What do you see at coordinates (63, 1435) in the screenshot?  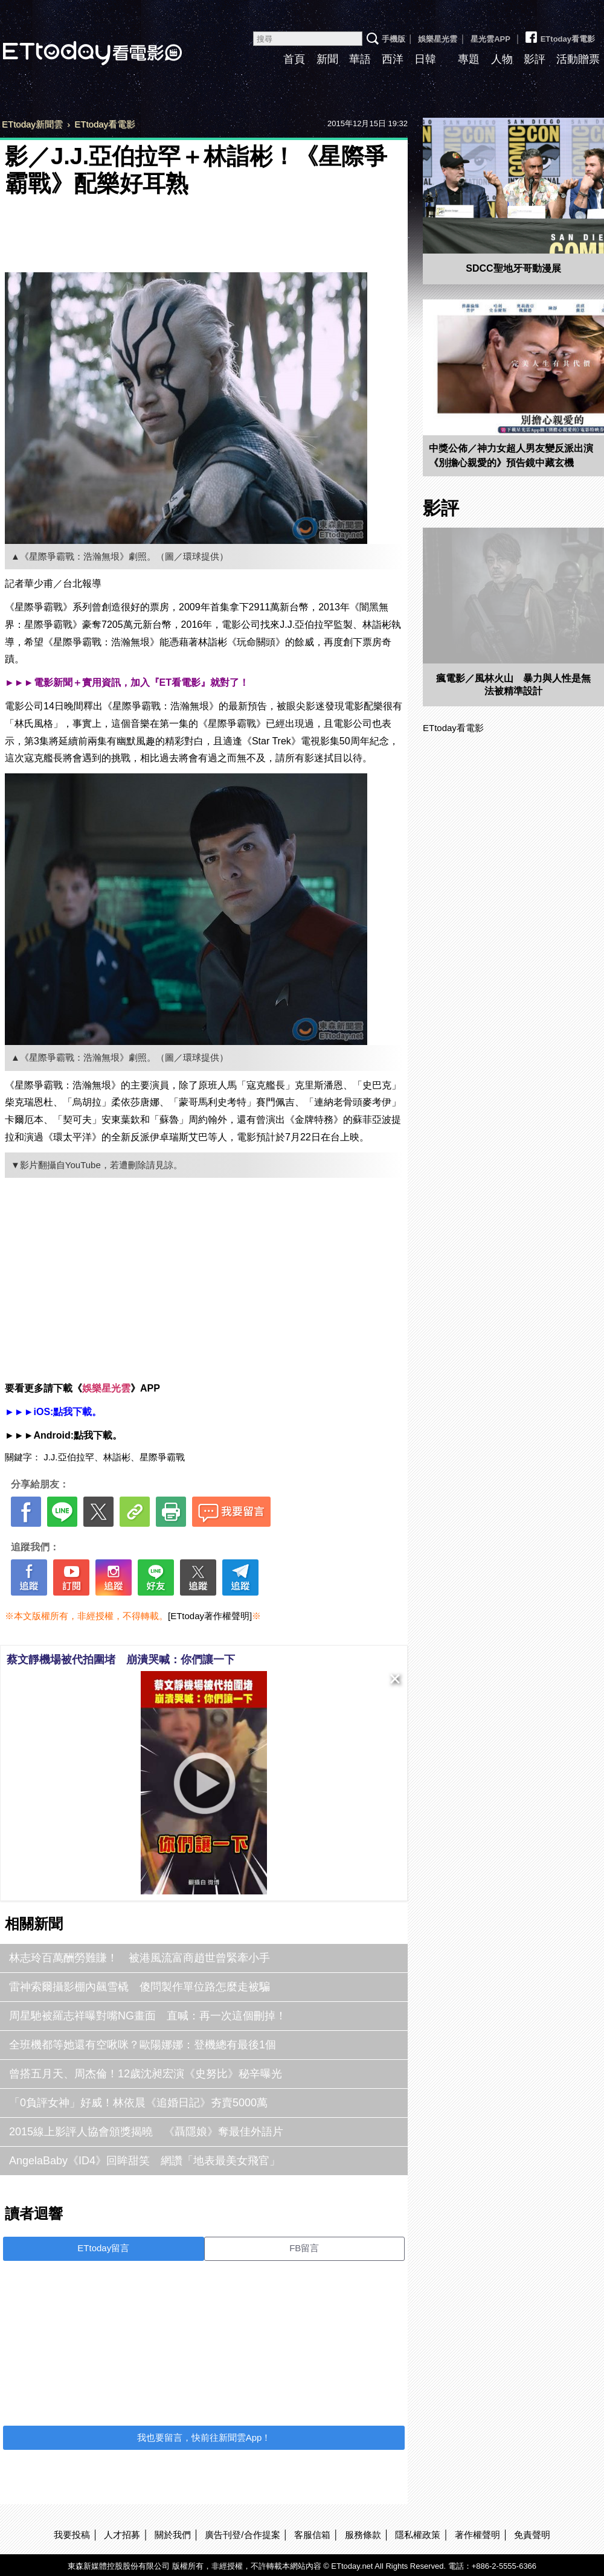 I see `►►►Android:點我下載。` at bounding box center [63, 1435].